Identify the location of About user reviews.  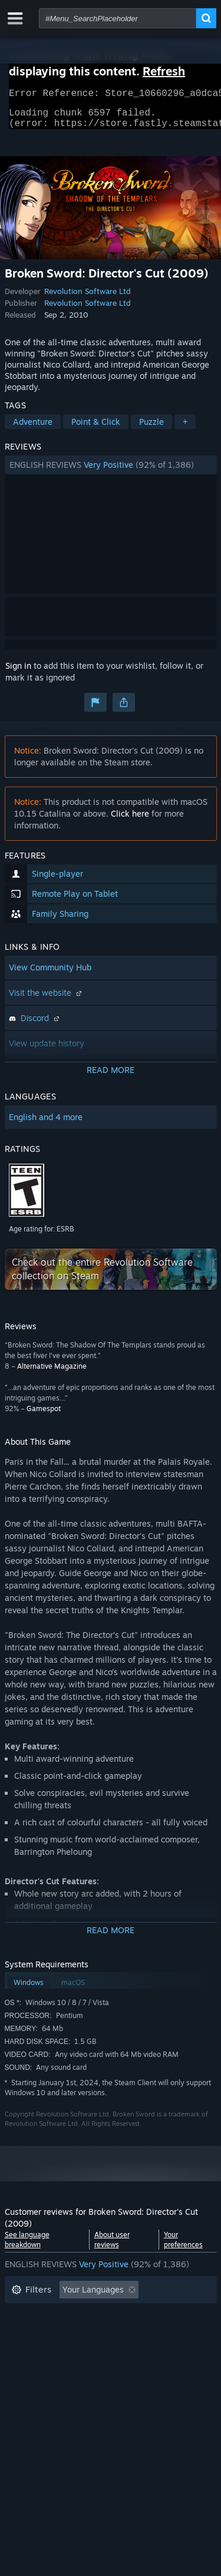
(112, 2246).